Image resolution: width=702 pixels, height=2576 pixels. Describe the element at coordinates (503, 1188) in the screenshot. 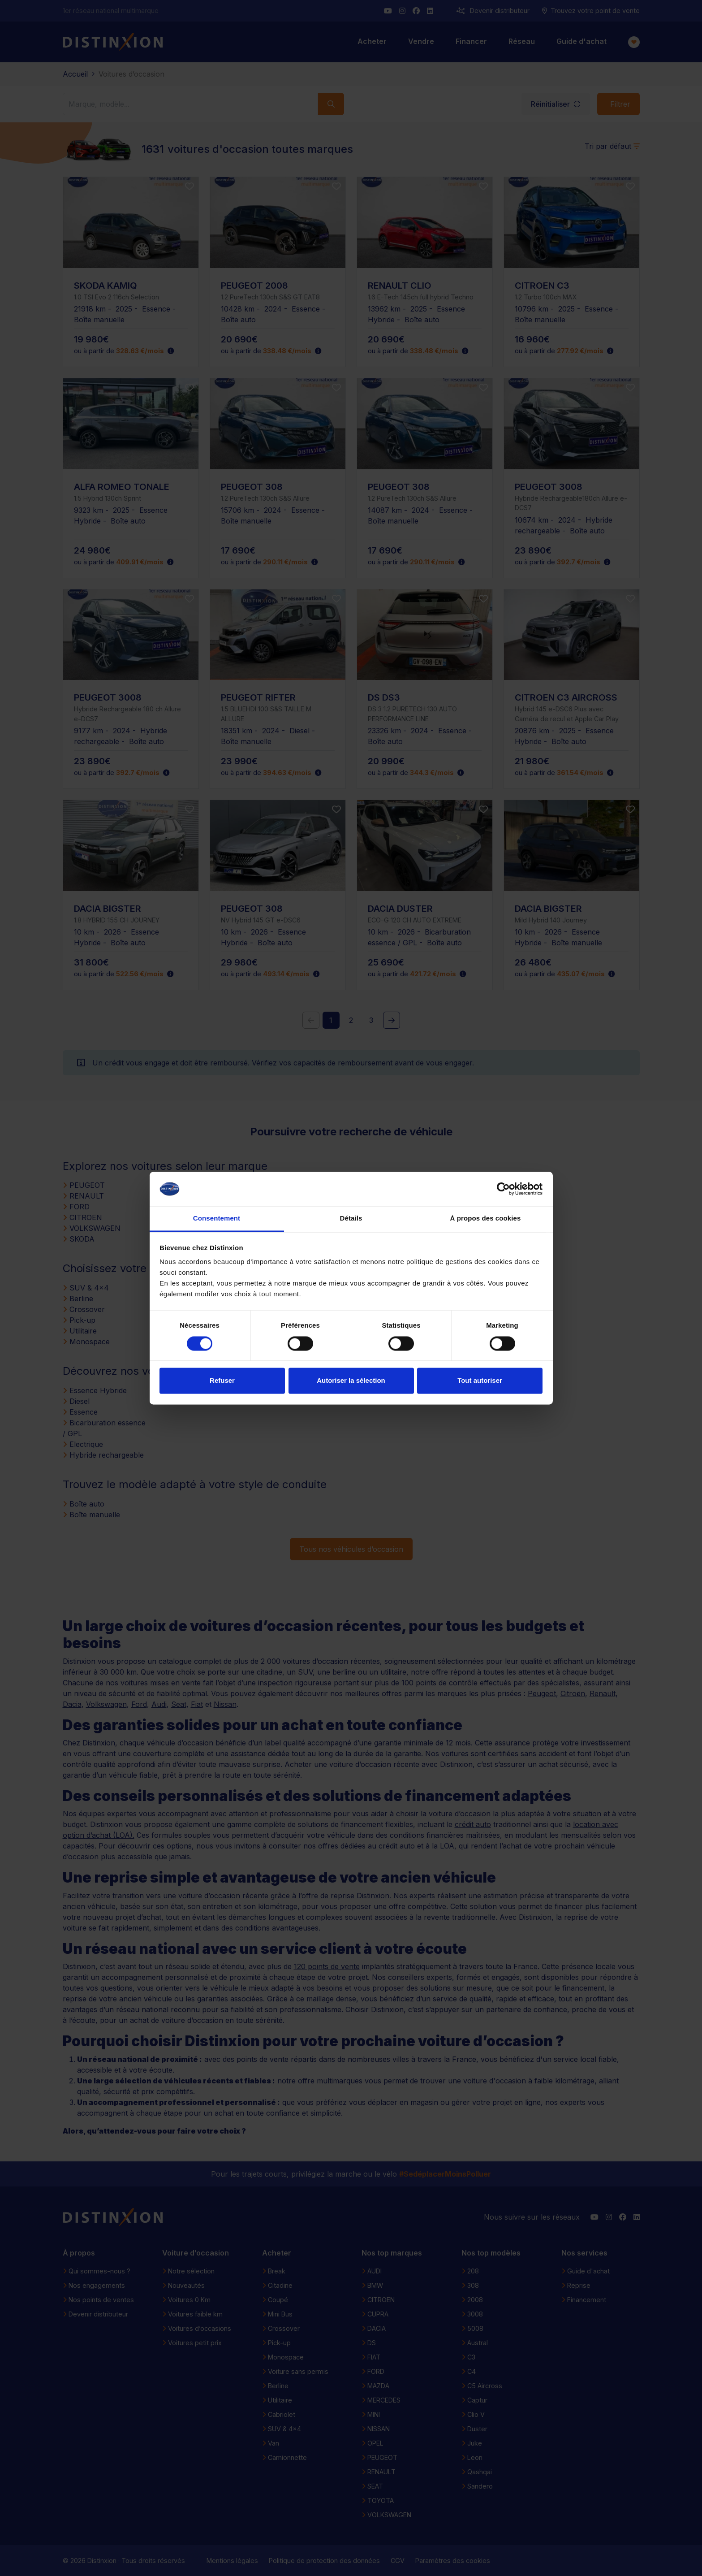

I see `[Cookiebot par Usercentrics - ouvre dans un nouvel onglet]` at that location.